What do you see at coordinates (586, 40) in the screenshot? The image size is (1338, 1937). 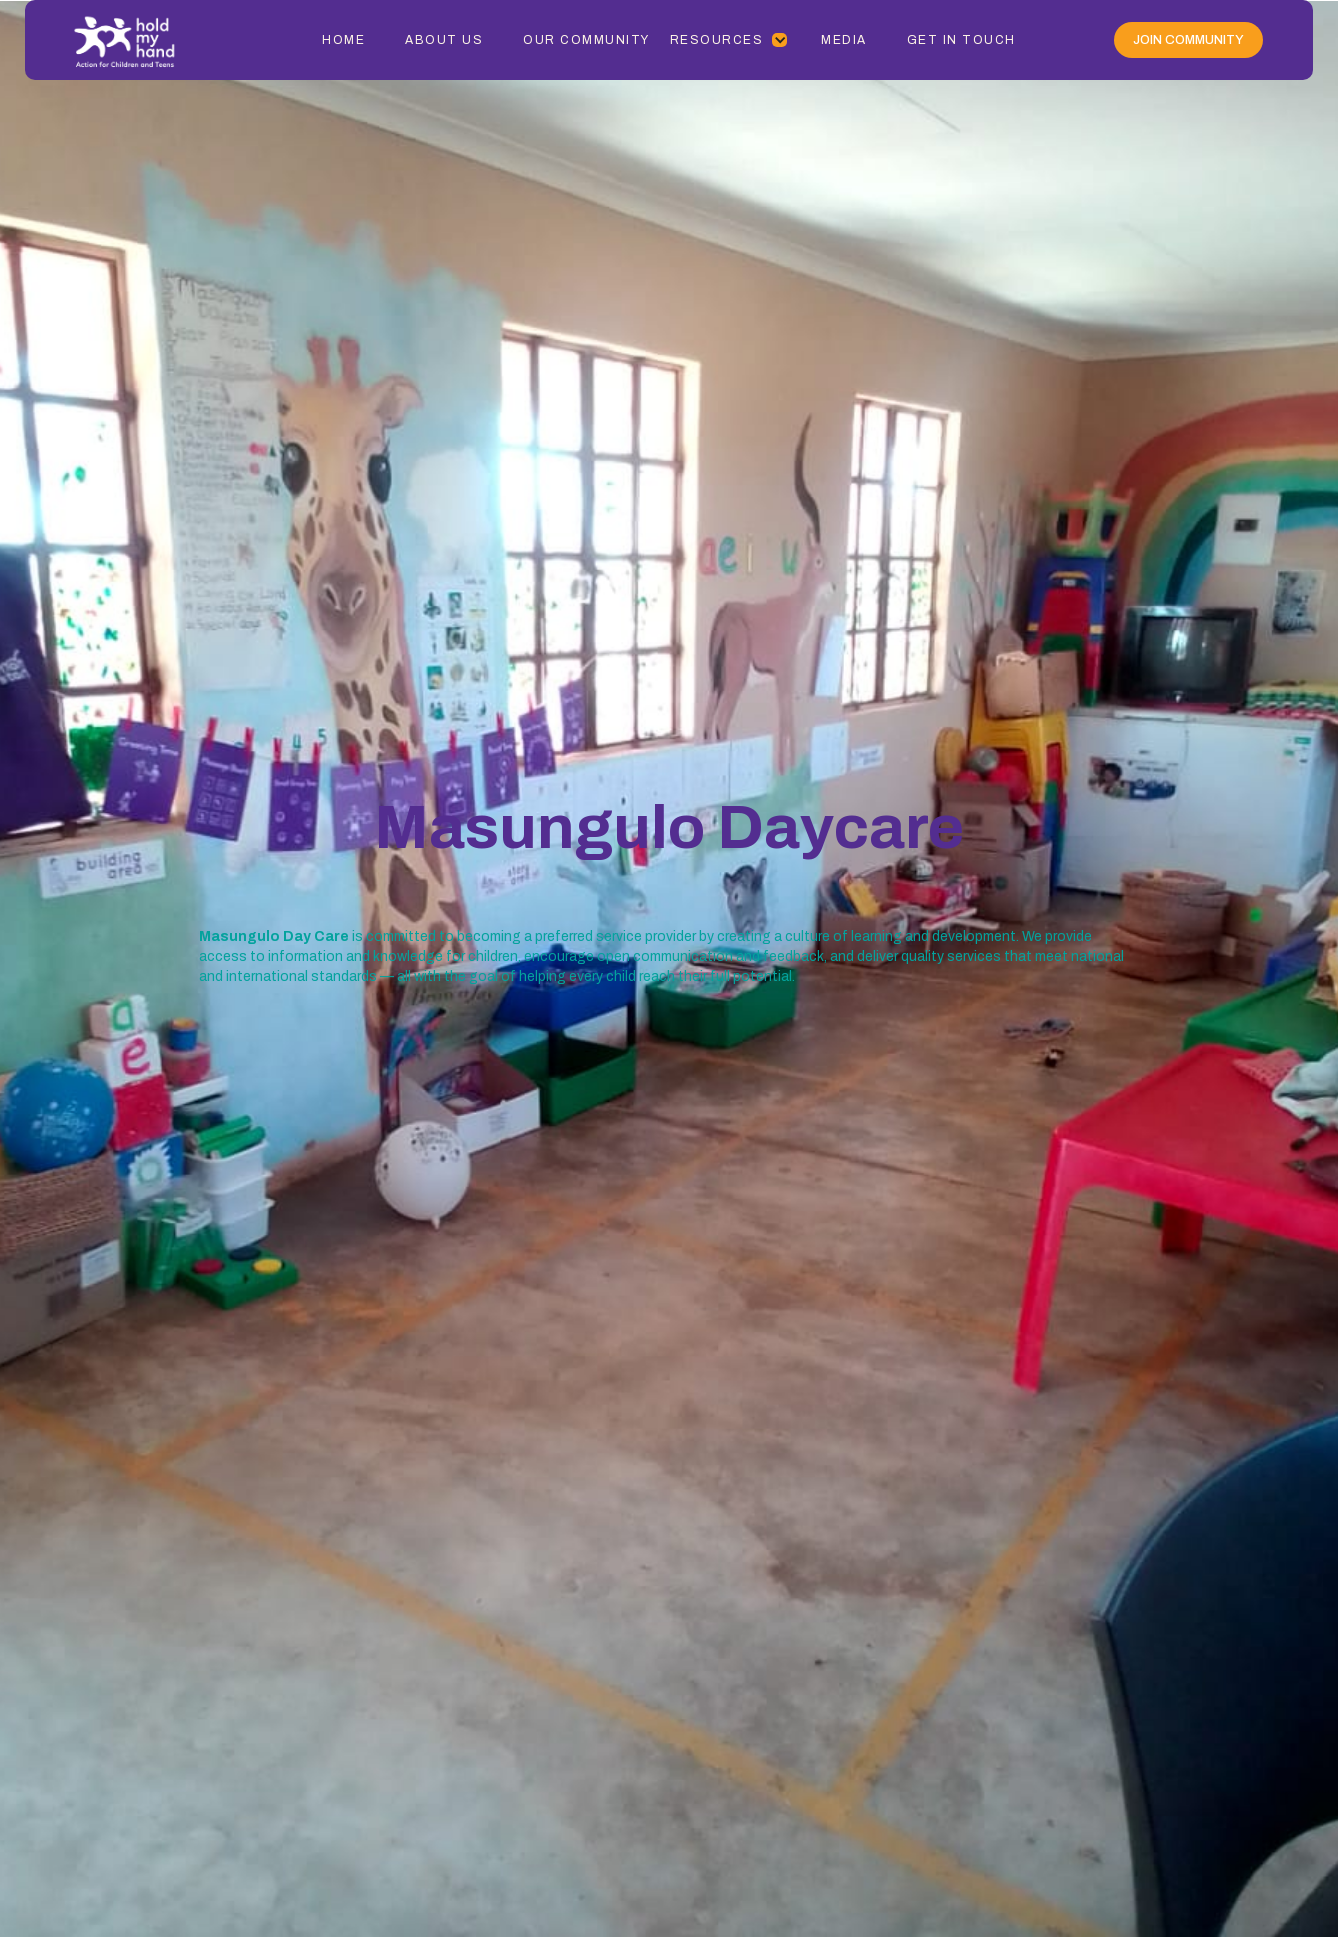 I see `Our Community` at bounding box center [586, 40].